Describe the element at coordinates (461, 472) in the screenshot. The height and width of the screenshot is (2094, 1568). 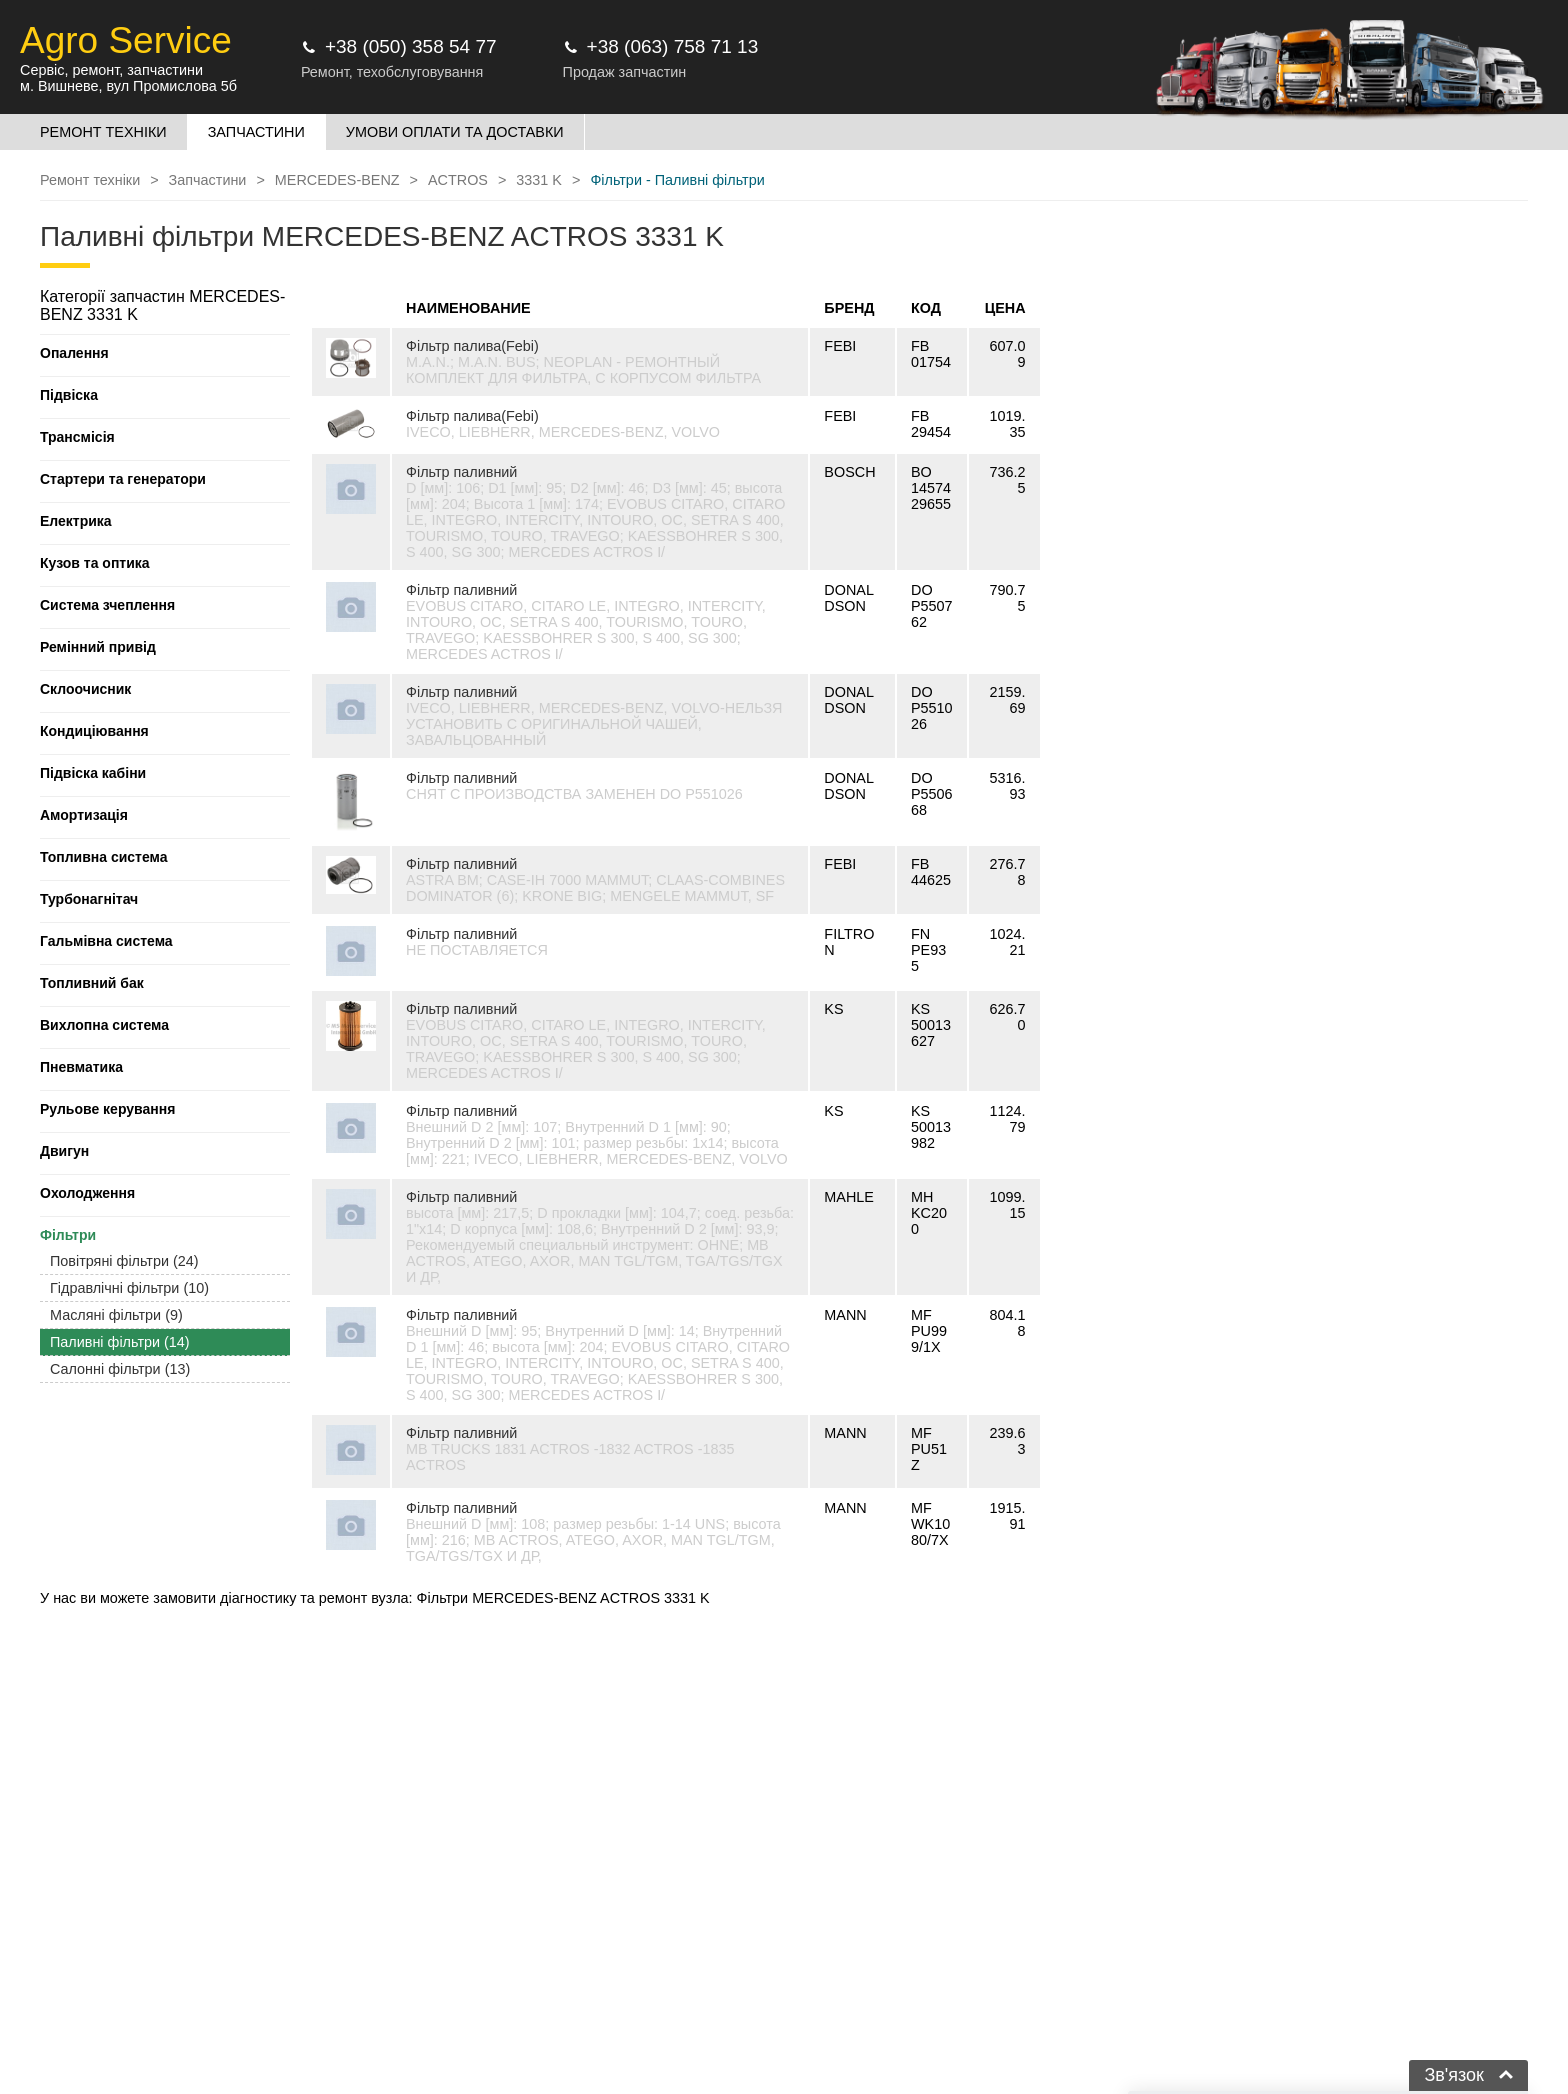
I see `Фільтр паливний` at that location.